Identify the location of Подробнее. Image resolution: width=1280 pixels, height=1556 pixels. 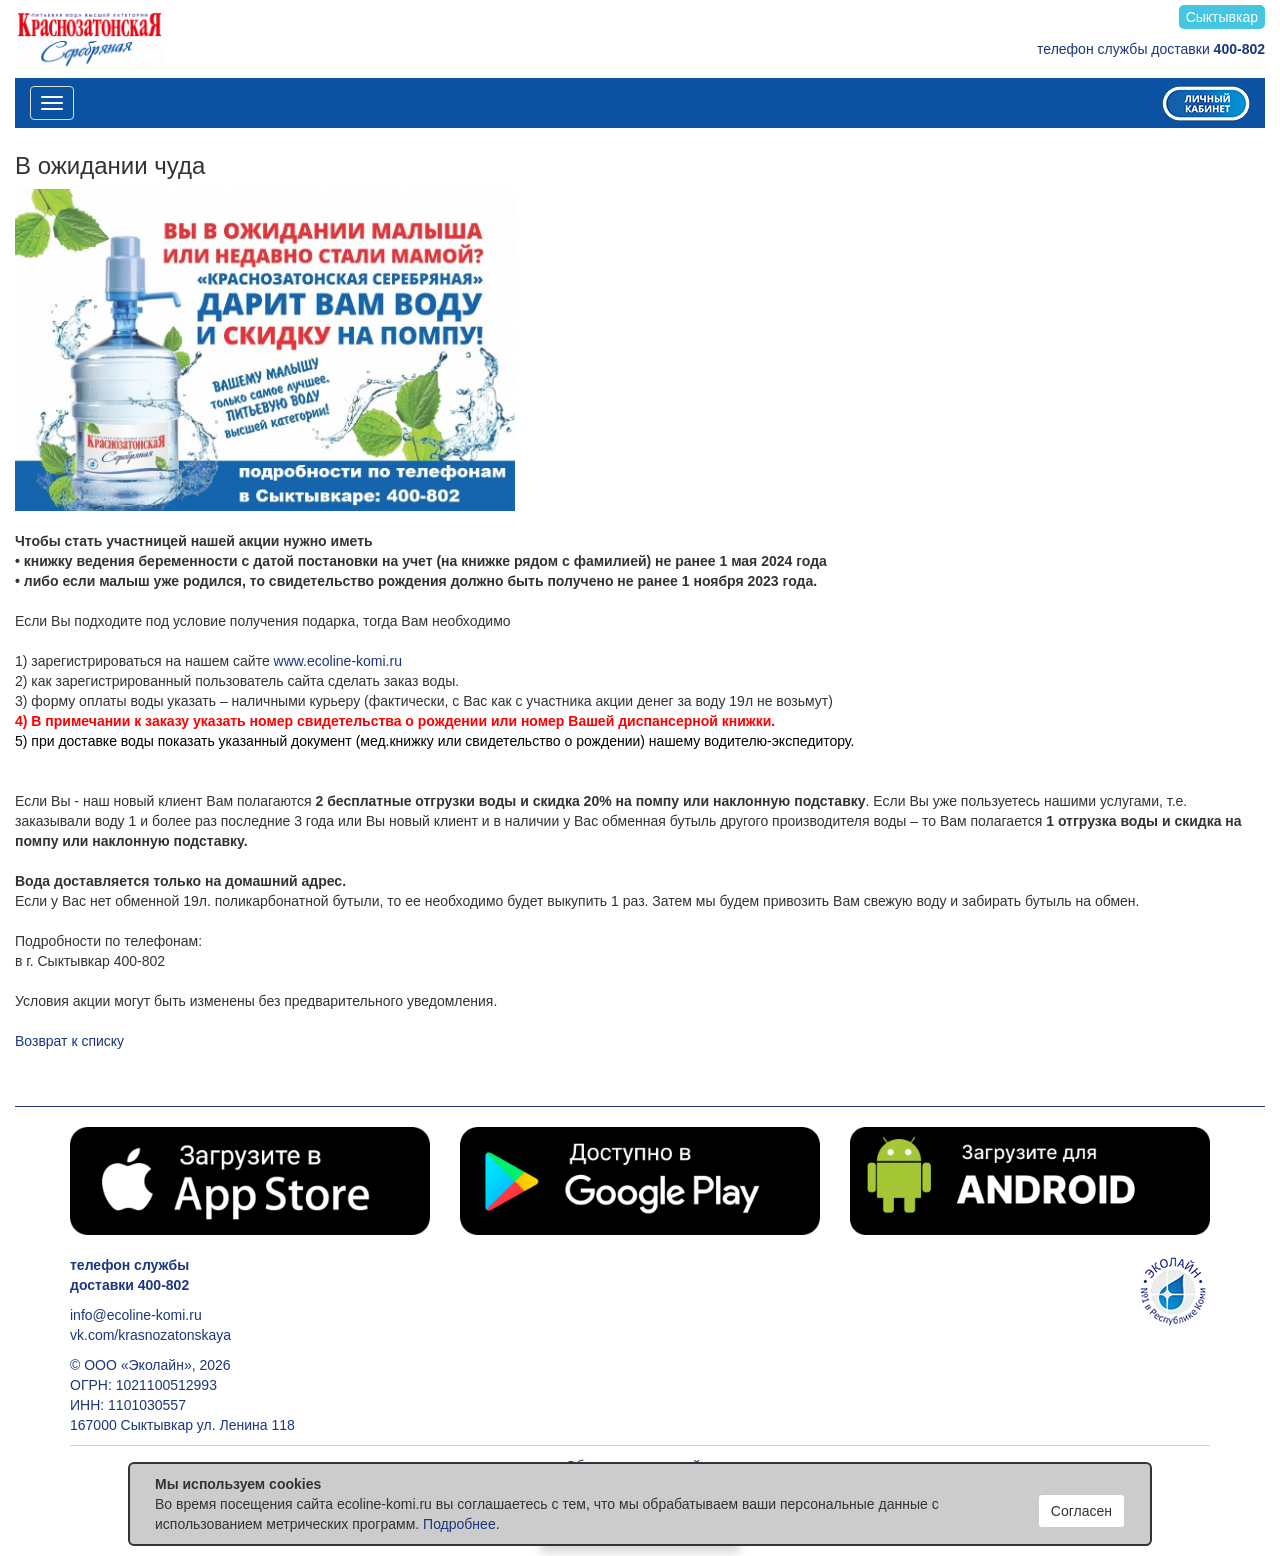
(459, 1524).